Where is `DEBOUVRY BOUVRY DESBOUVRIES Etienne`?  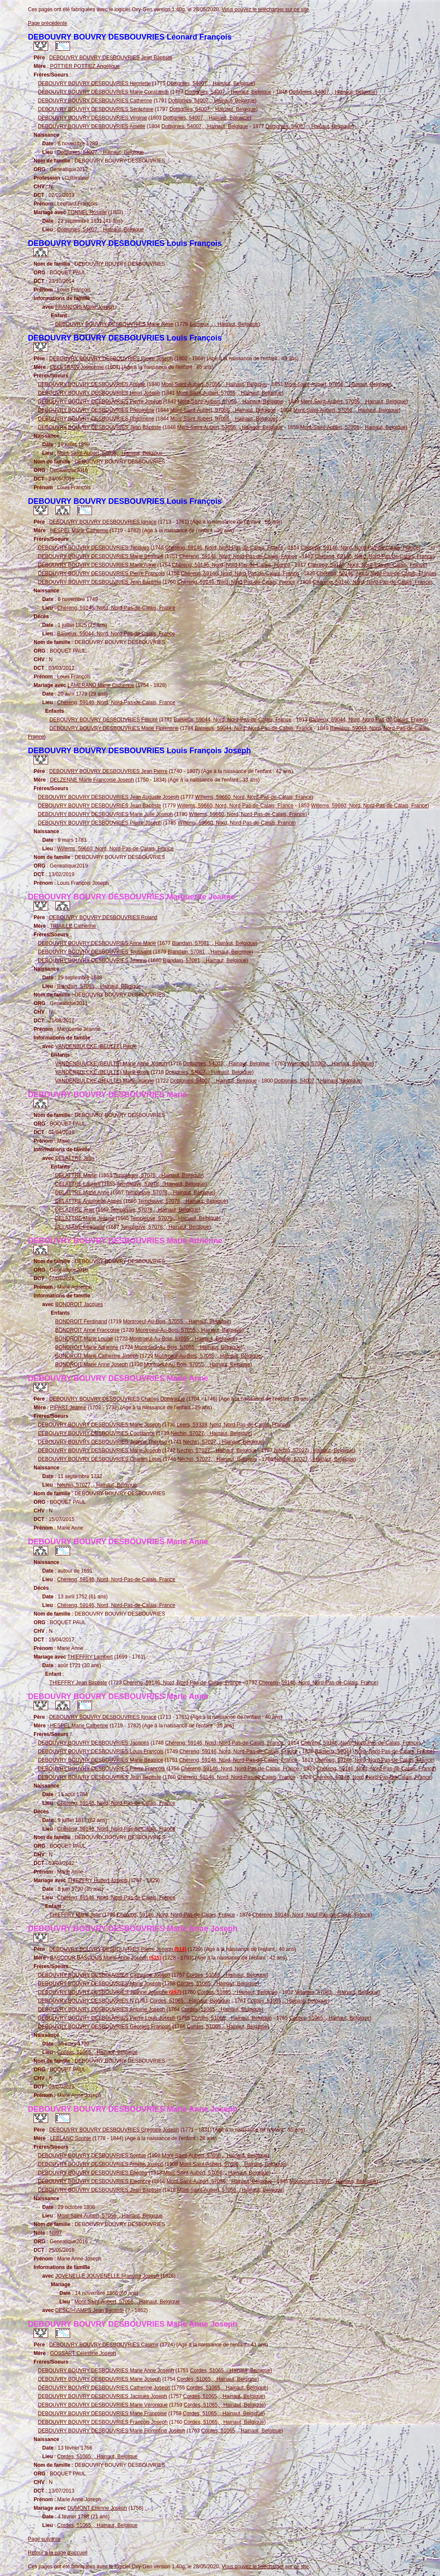
DEBOUVRY BOUVRY DESBOUVRIES Etienne is located at coordinates (92, 2173).